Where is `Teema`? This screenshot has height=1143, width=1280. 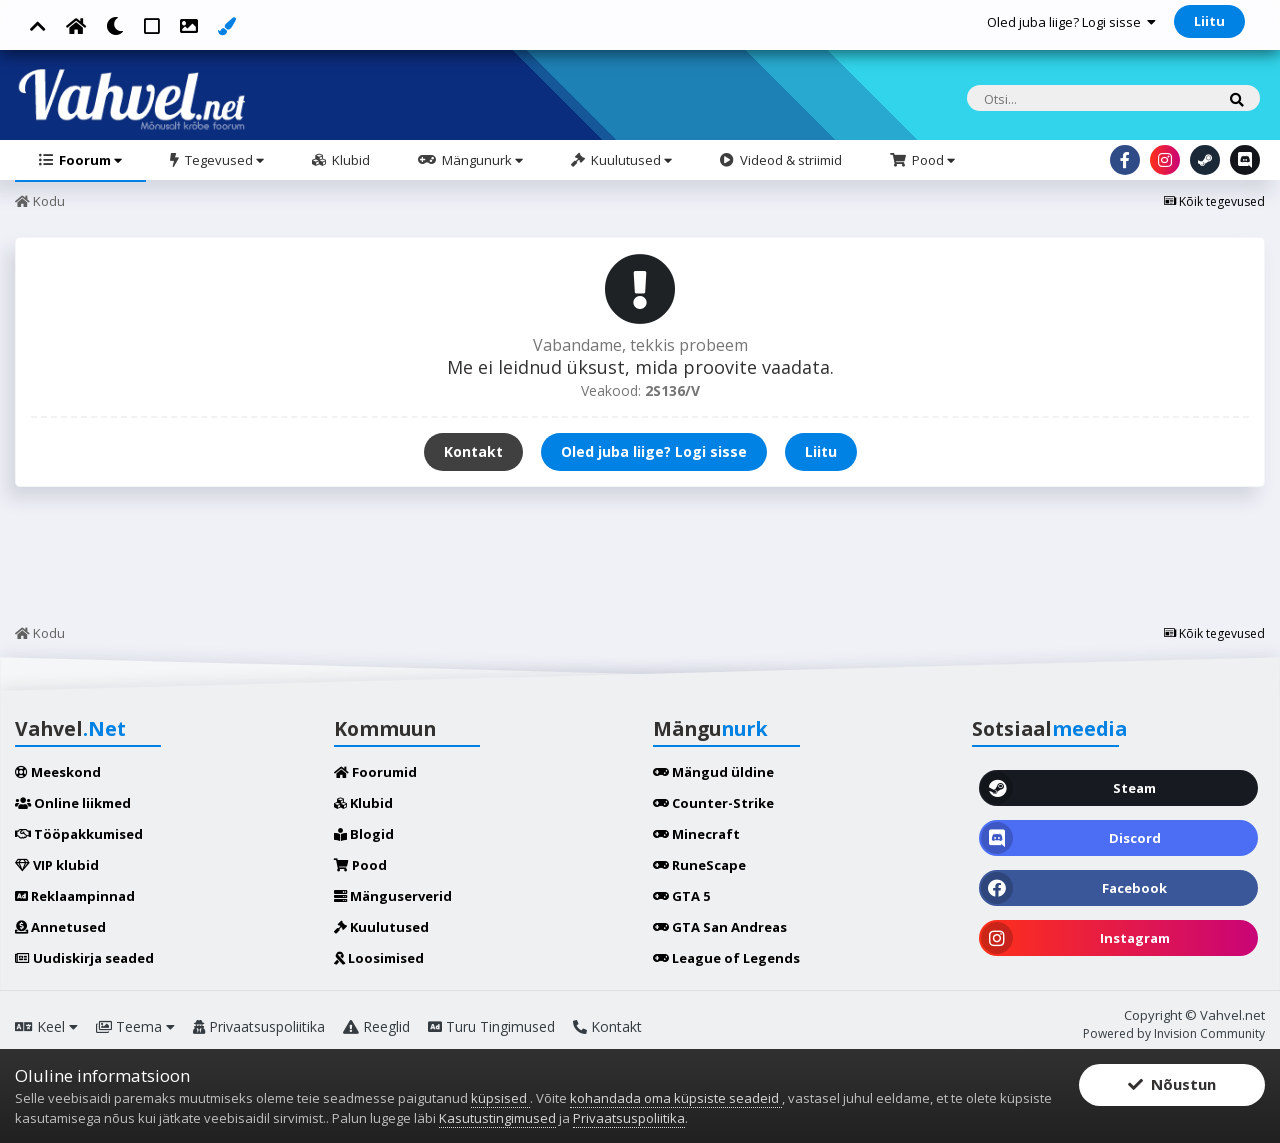 Teema is located at coordinates (135, 1026).